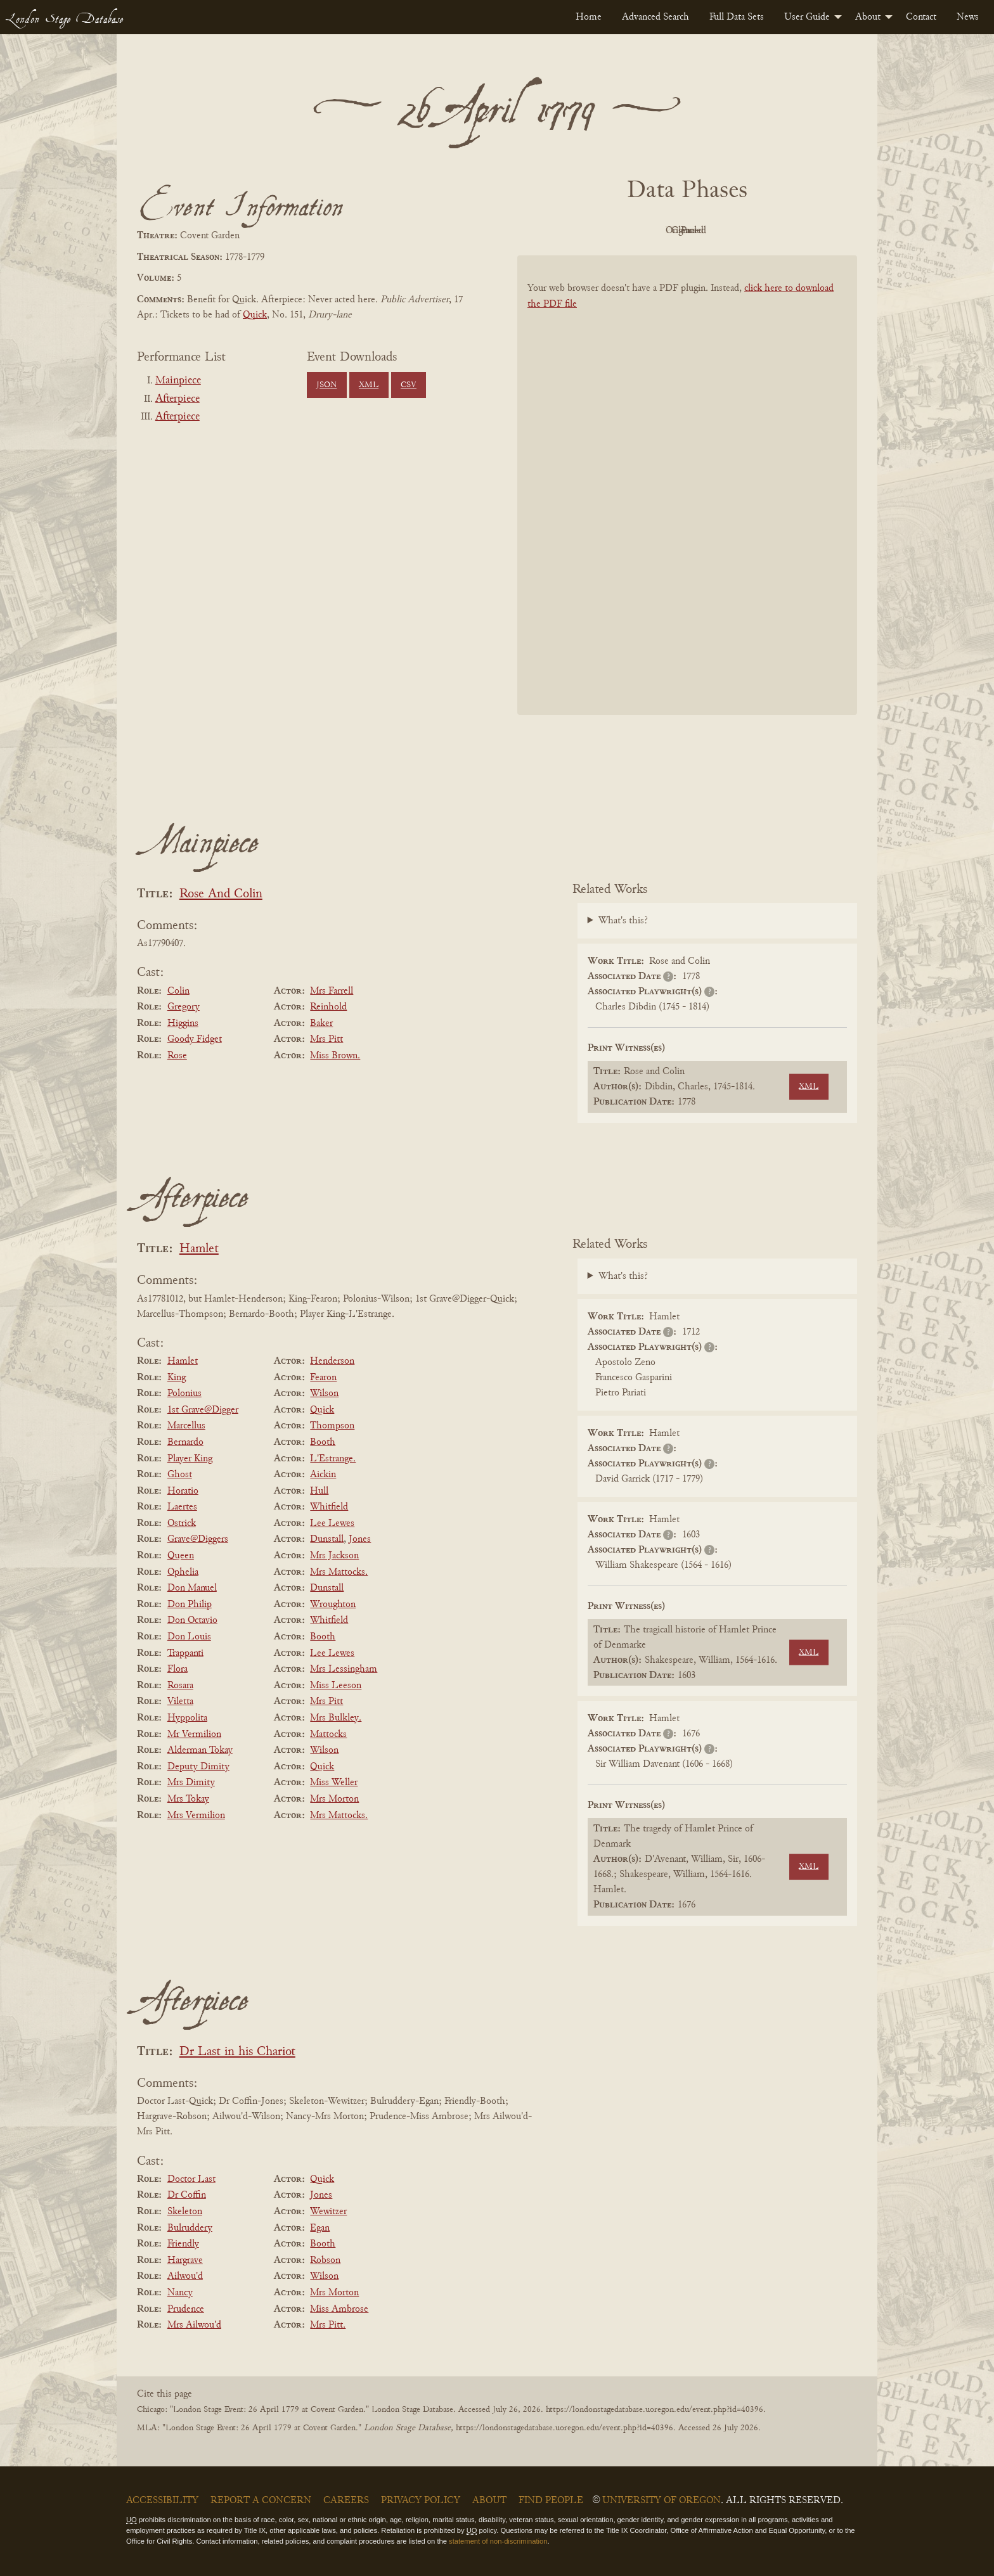 This screenshot has width=994, height=2576. Describe the element at coordinates (736, 17) in the screenshot. I see `Full Data Sets` at that location.